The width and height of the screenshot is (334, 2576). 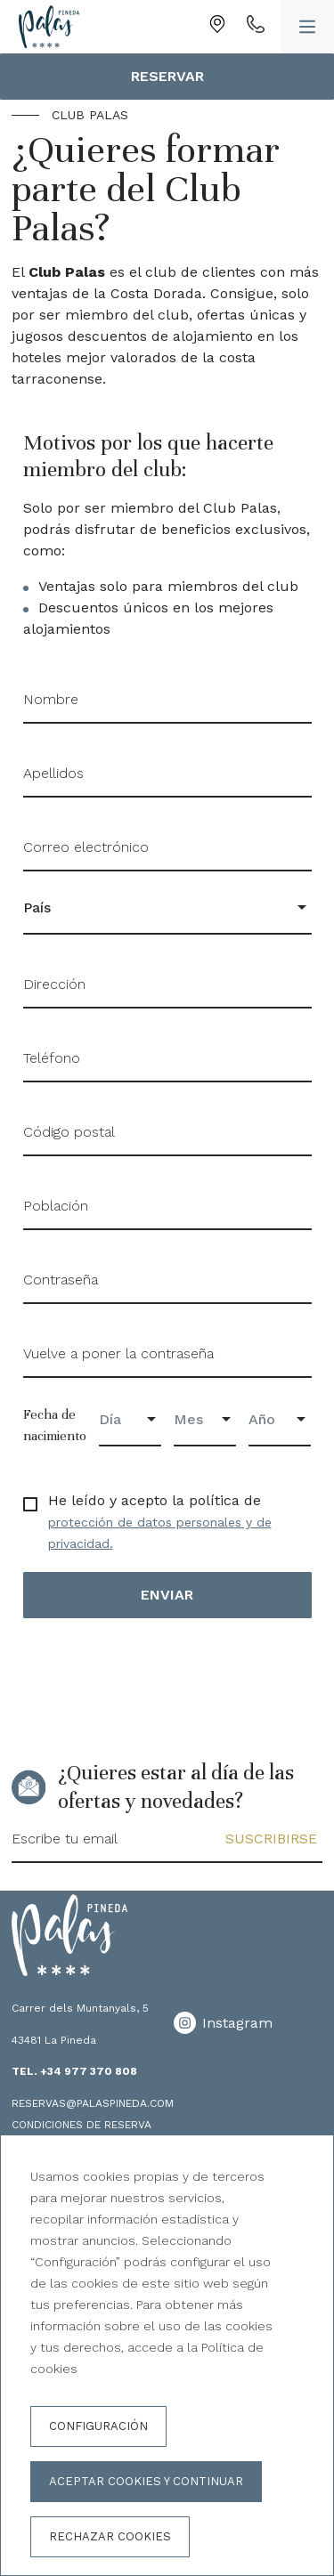 What do you see at coordinates (60, 1279) in the screenshot?
I see `Contraseña` at bounding box center [60, 1279].